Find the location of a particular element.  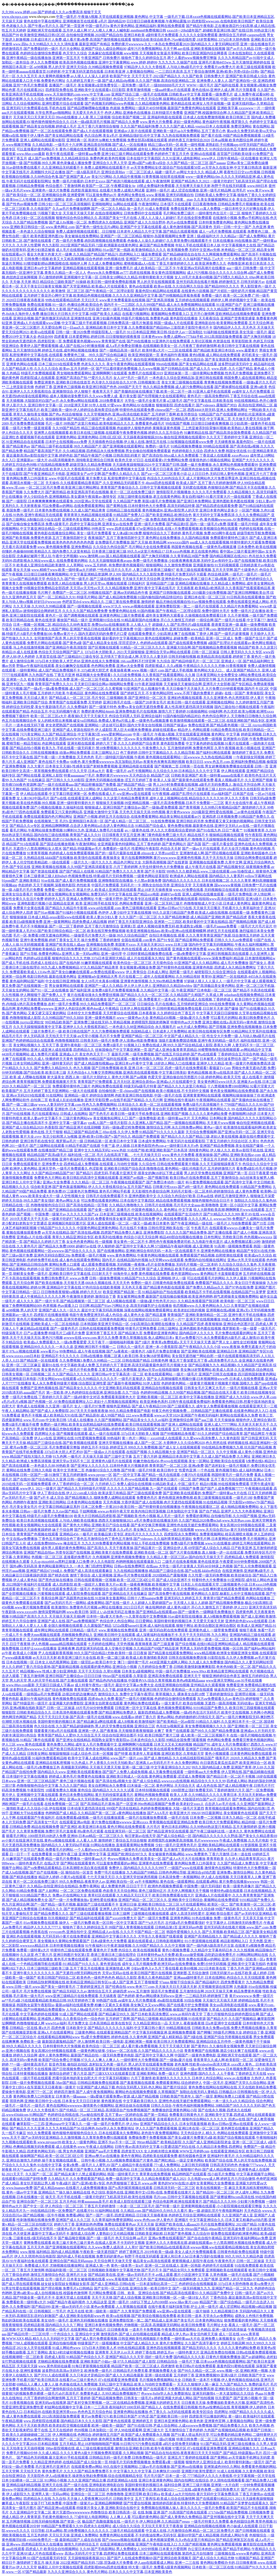

曰一日aaa久久,亚洲精品欧美日本中文字幕,久久免费观看国产精品88av,三影院老子影院午夜伦不卡 is located at coordinates (138, 327).